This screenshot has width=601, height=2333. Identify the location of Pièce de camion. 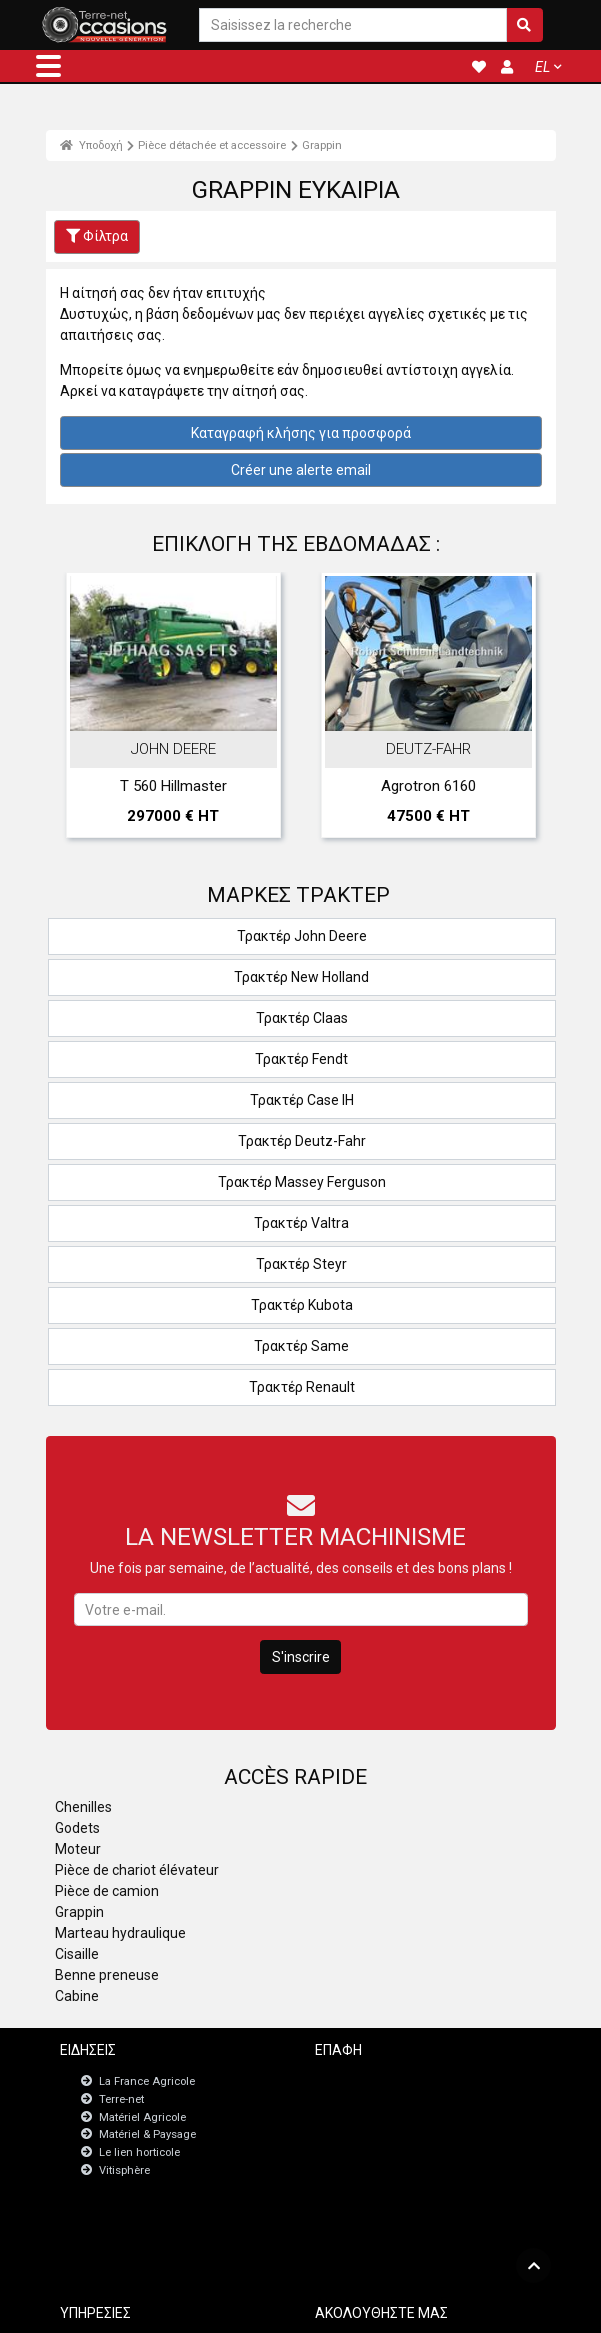
(107, 1891).